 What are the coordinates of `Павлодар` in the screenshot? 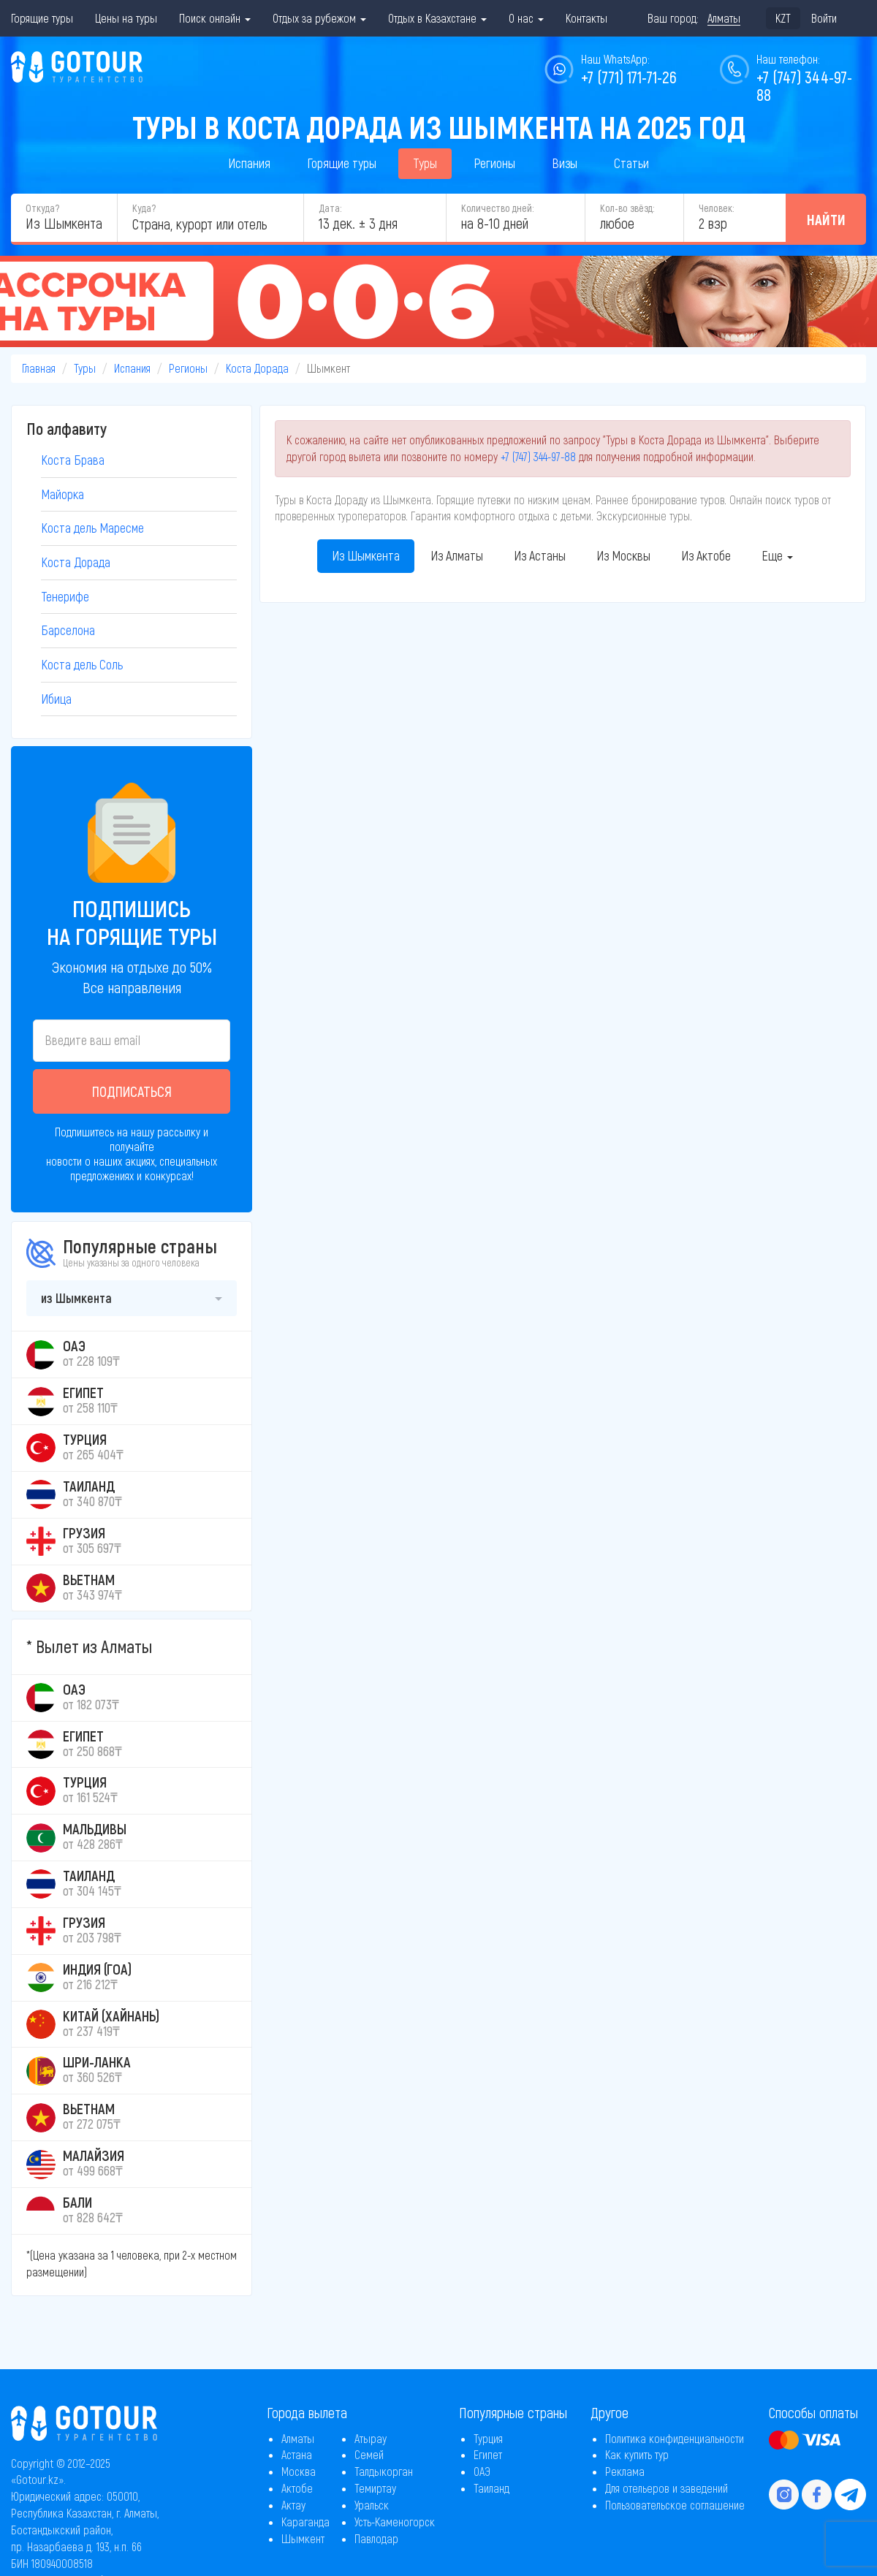 It's located at (376, 2538).